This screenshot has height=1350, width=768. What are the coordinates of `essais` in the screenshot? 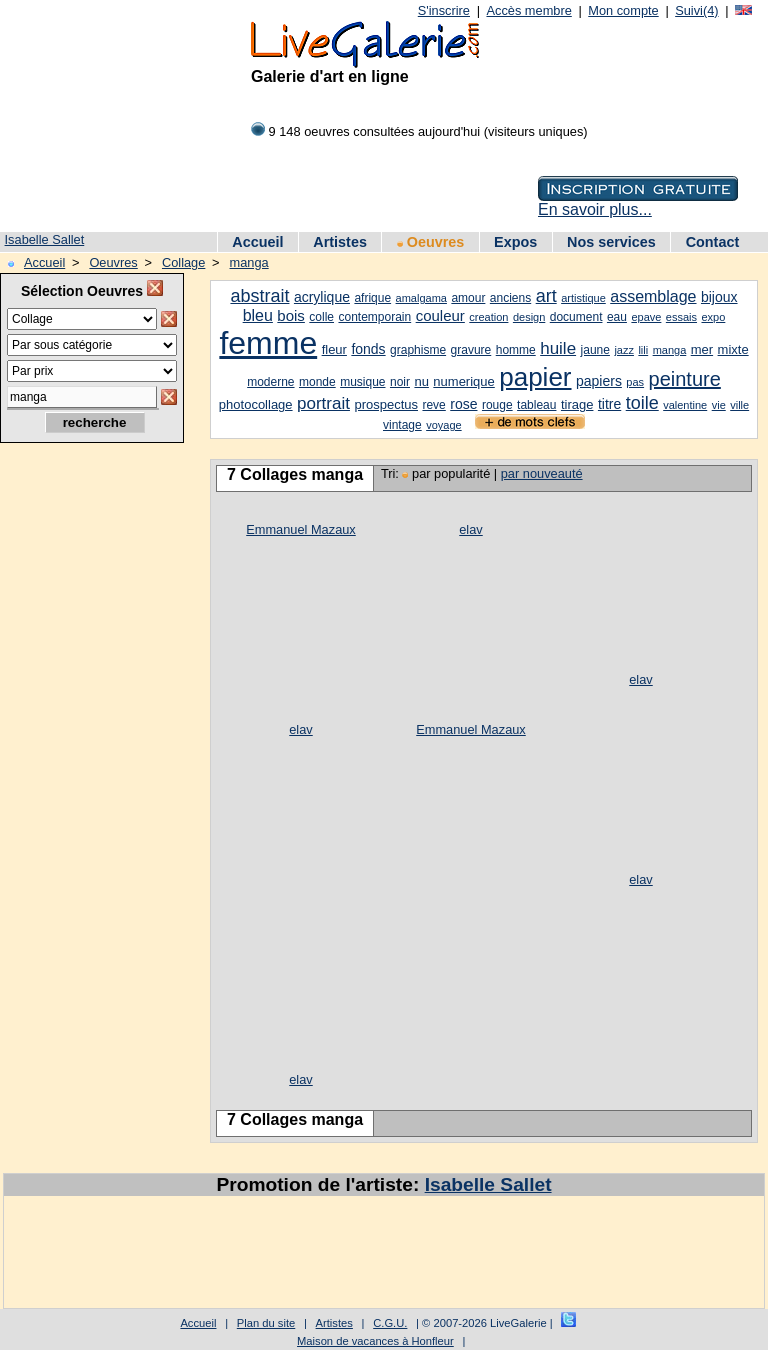 It's located at (681, 317).